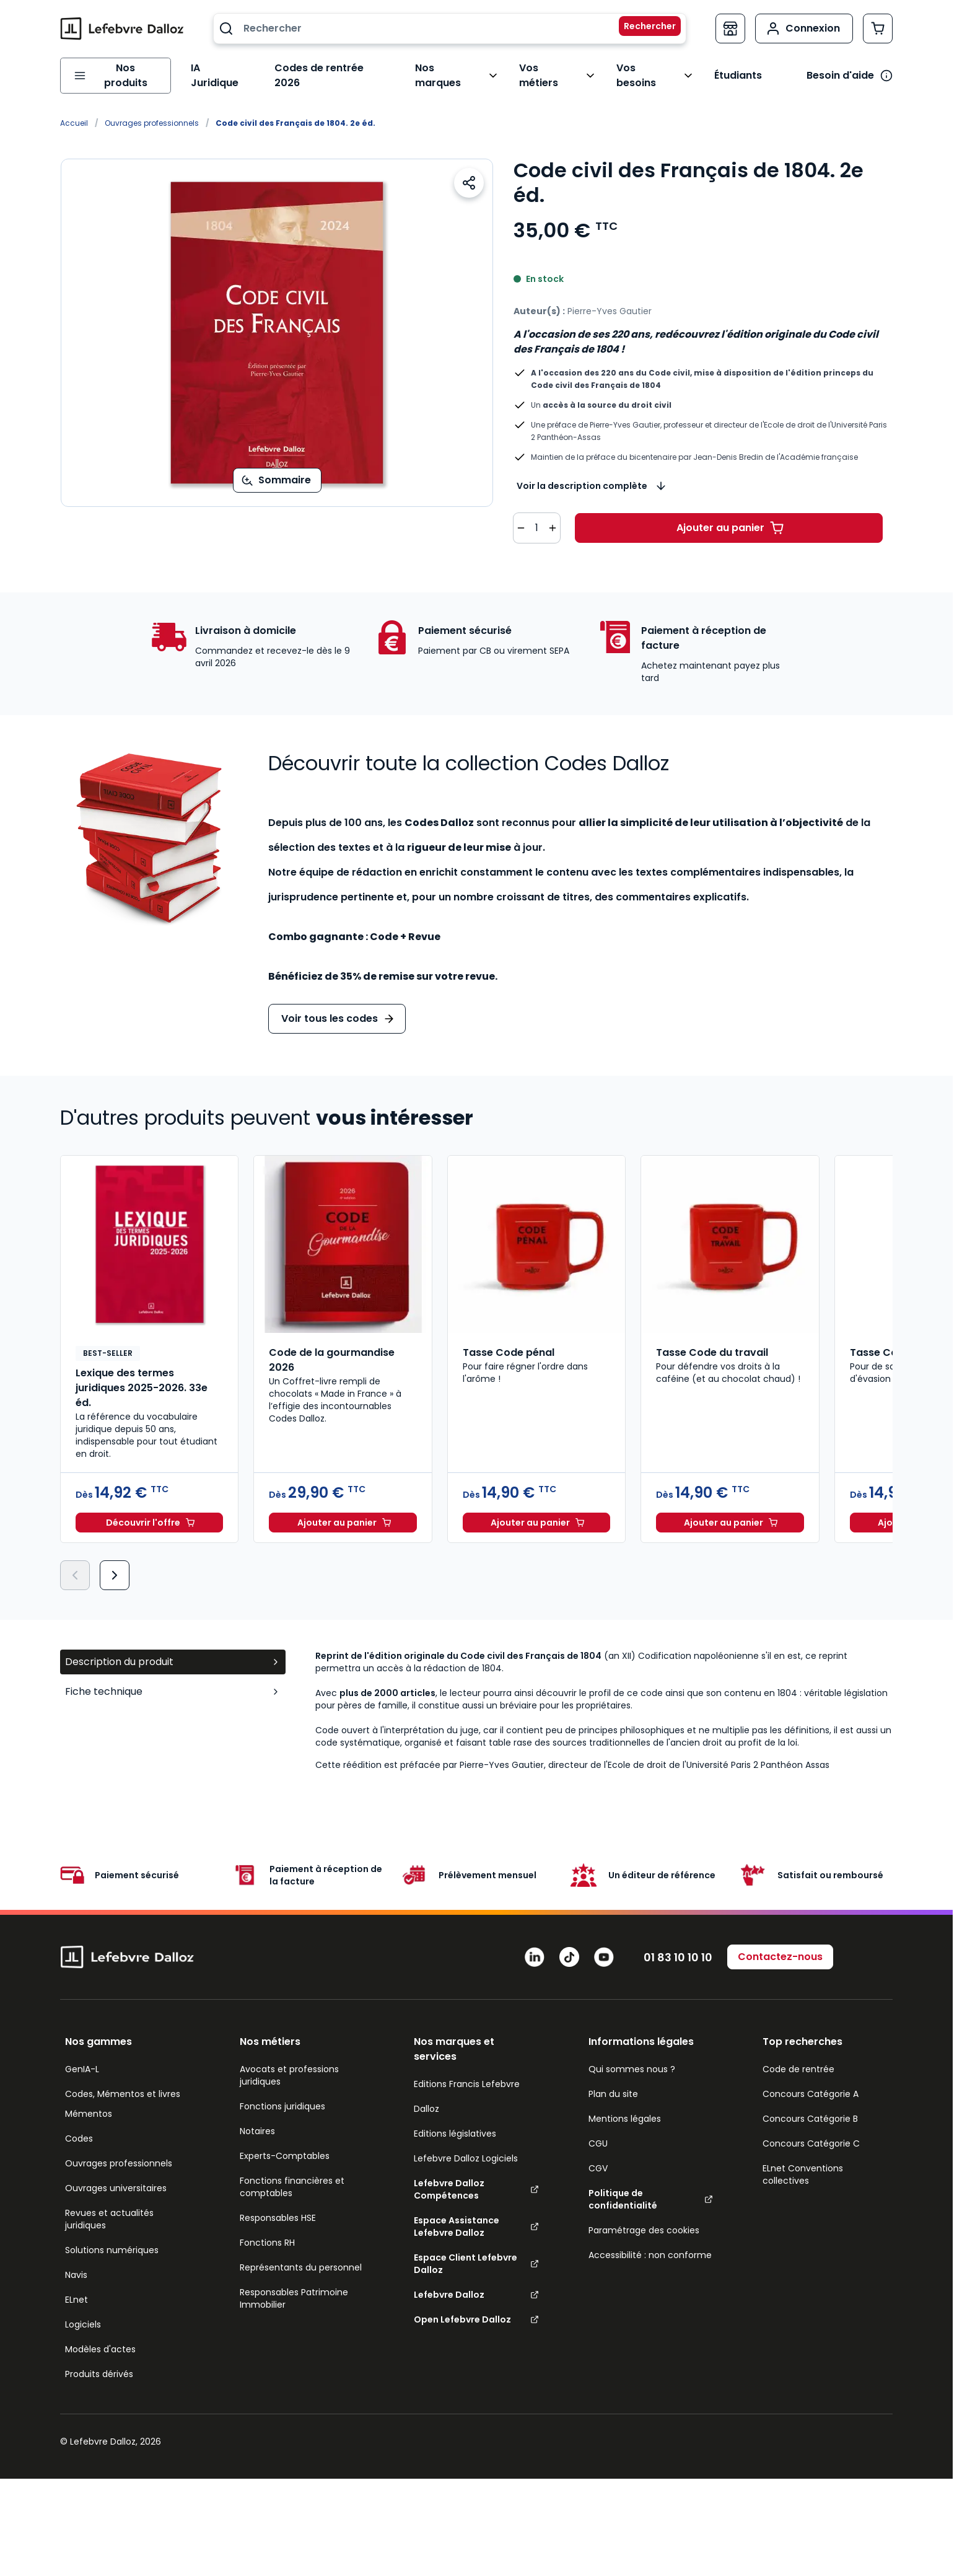 The height and width of the screenshot is (2576, 962). Describe the element at coordinates (804, 28) in the screenshot. I see `[Mon compte]` at that location.